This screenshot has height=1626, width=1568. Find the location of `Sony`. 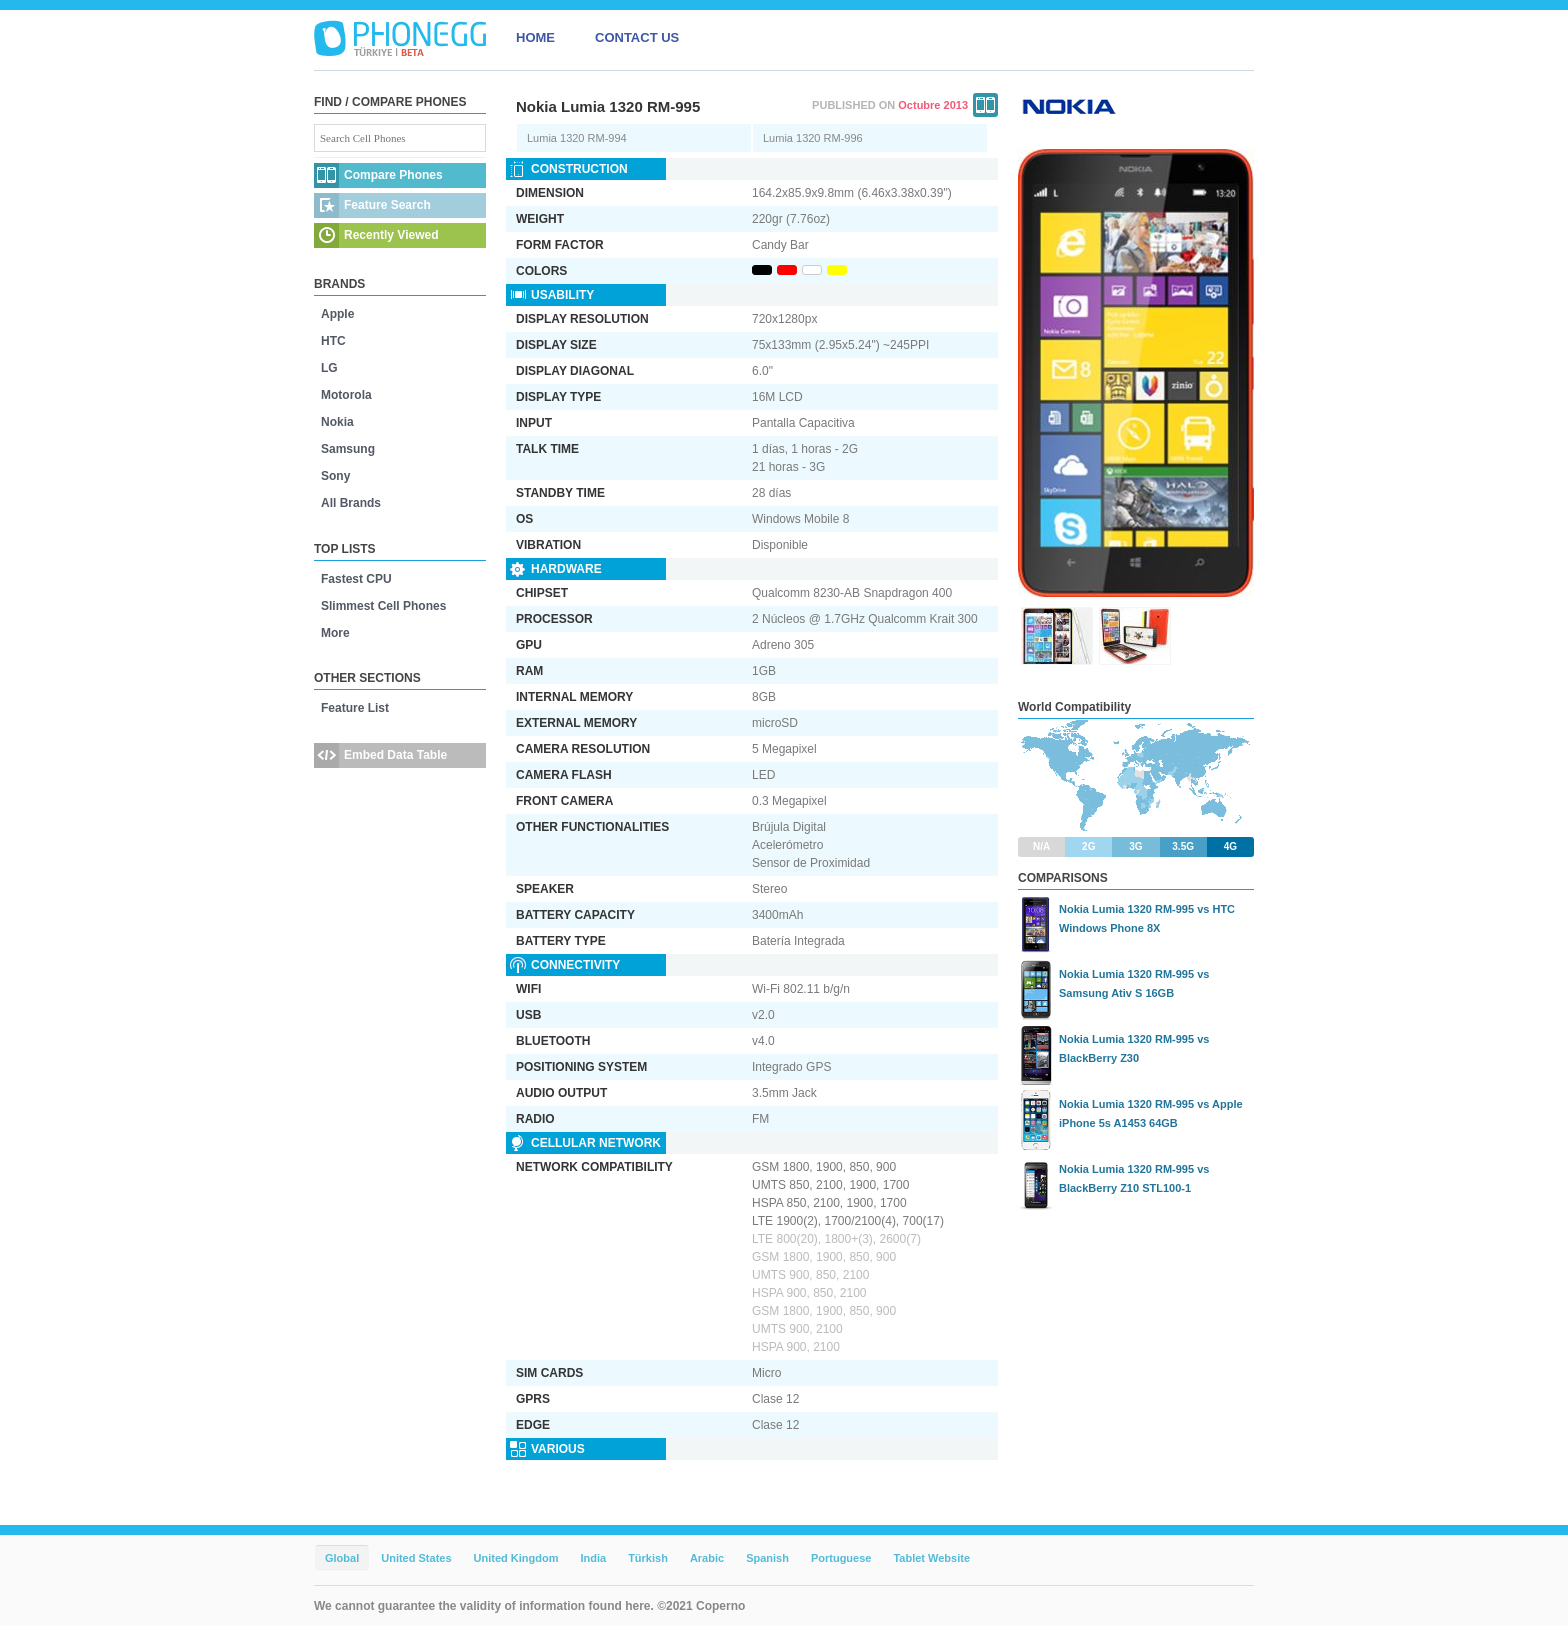

Sony is located at coordinates (335, 476).